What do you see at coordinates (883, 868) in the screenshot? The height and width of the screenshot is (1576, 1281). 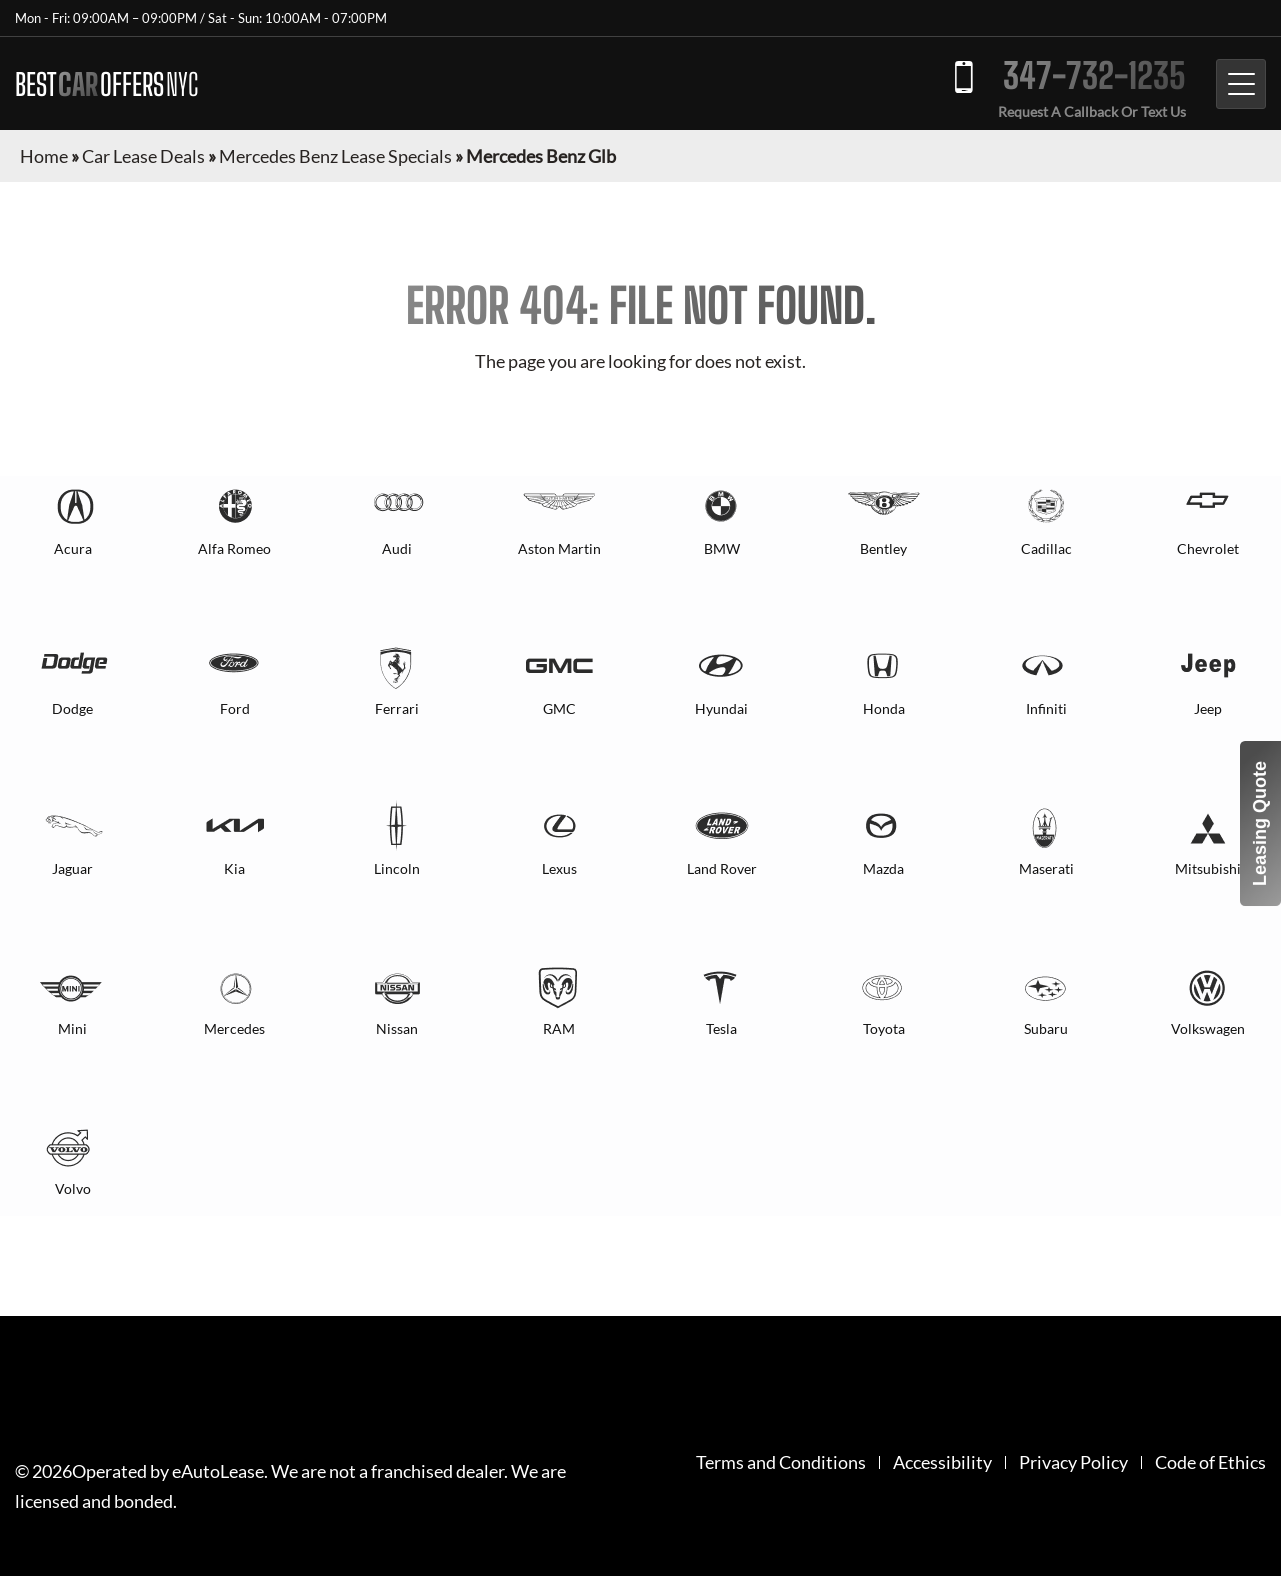 I see `Mazda` at bounding box center [883, 868].